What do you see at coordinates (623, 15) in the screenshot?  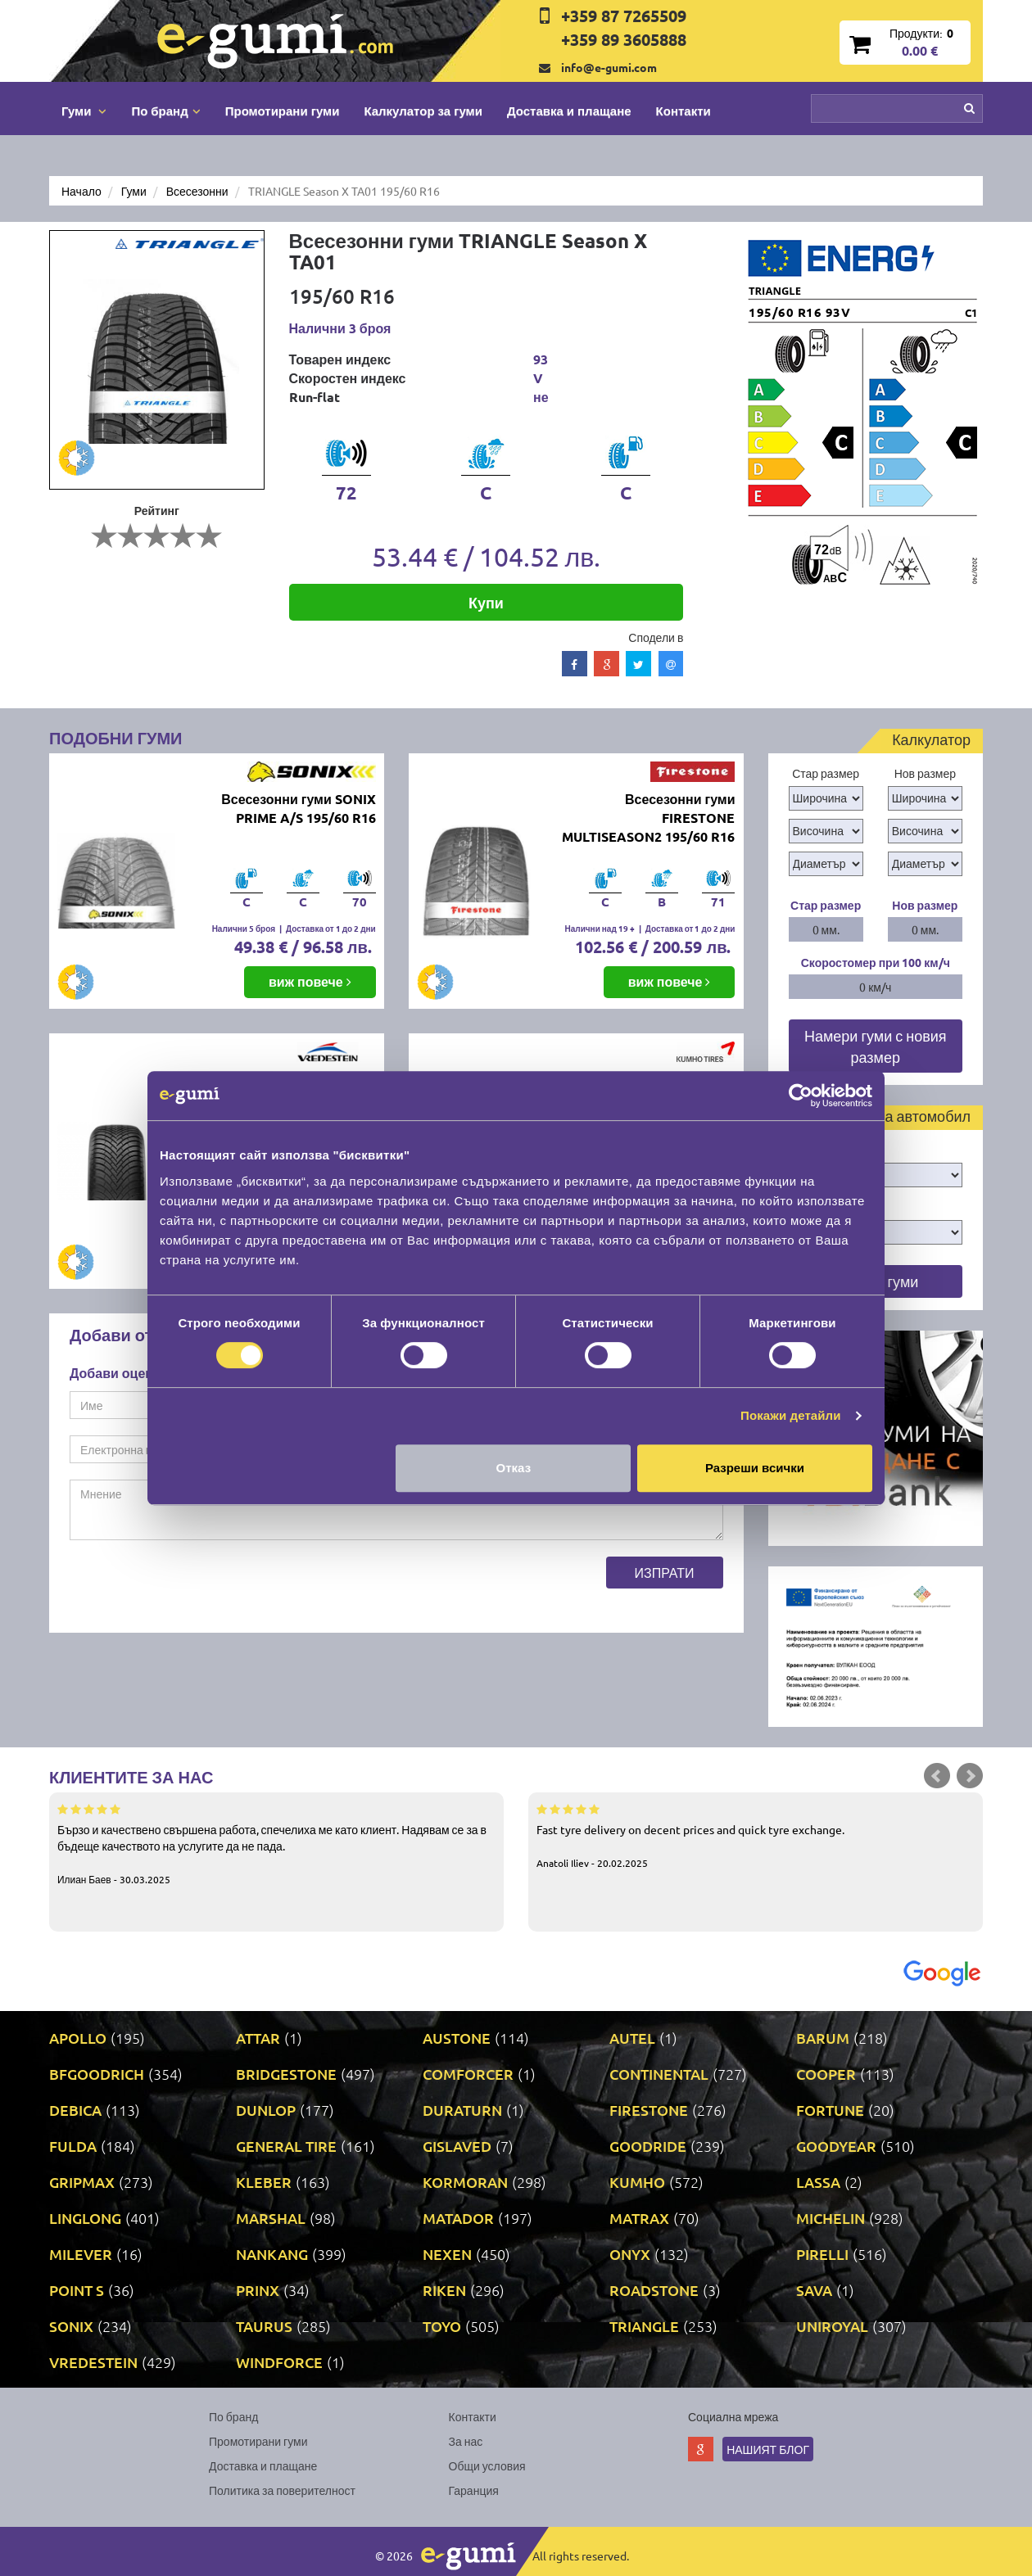 I see `+359 87 7265509` at bounding box center [623, 15].